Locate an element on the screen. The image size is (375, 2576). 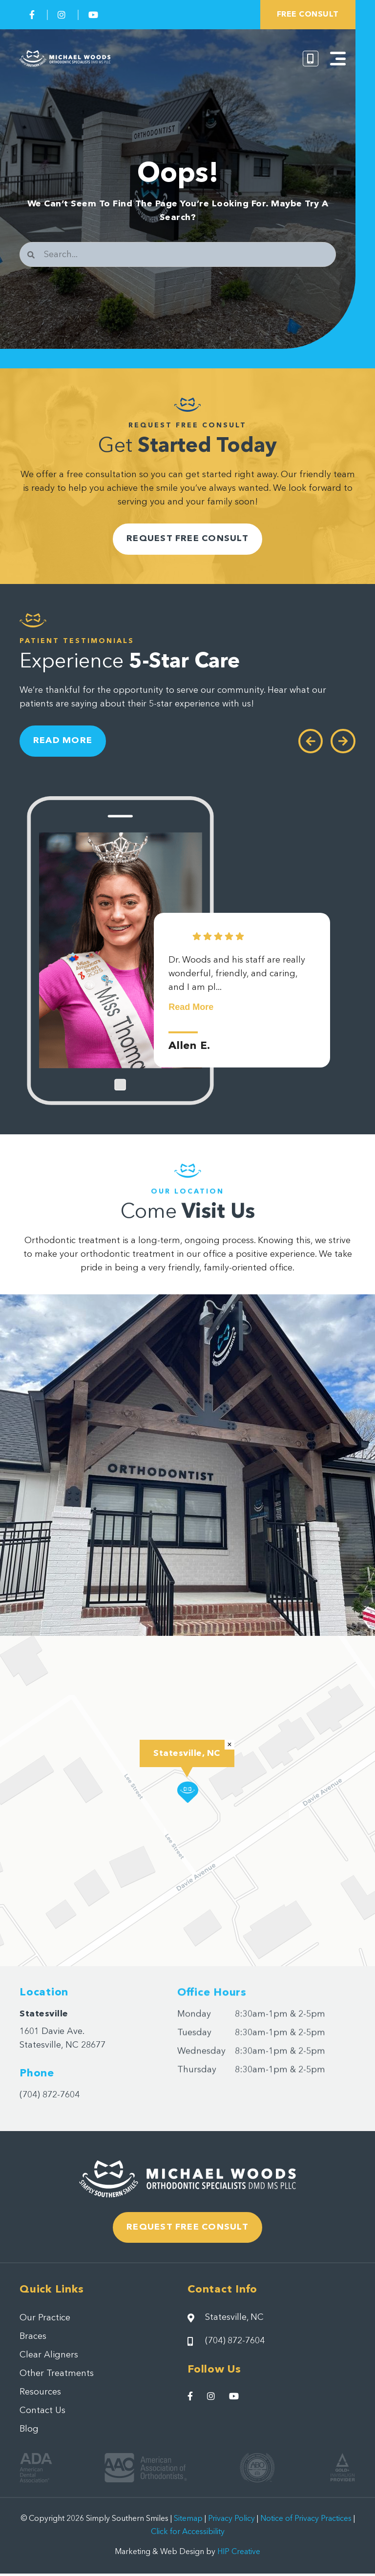
Dr. Woods and his staff are really wonderful, friendly, and caring, and I am pl is located at coordinates (236, 987).